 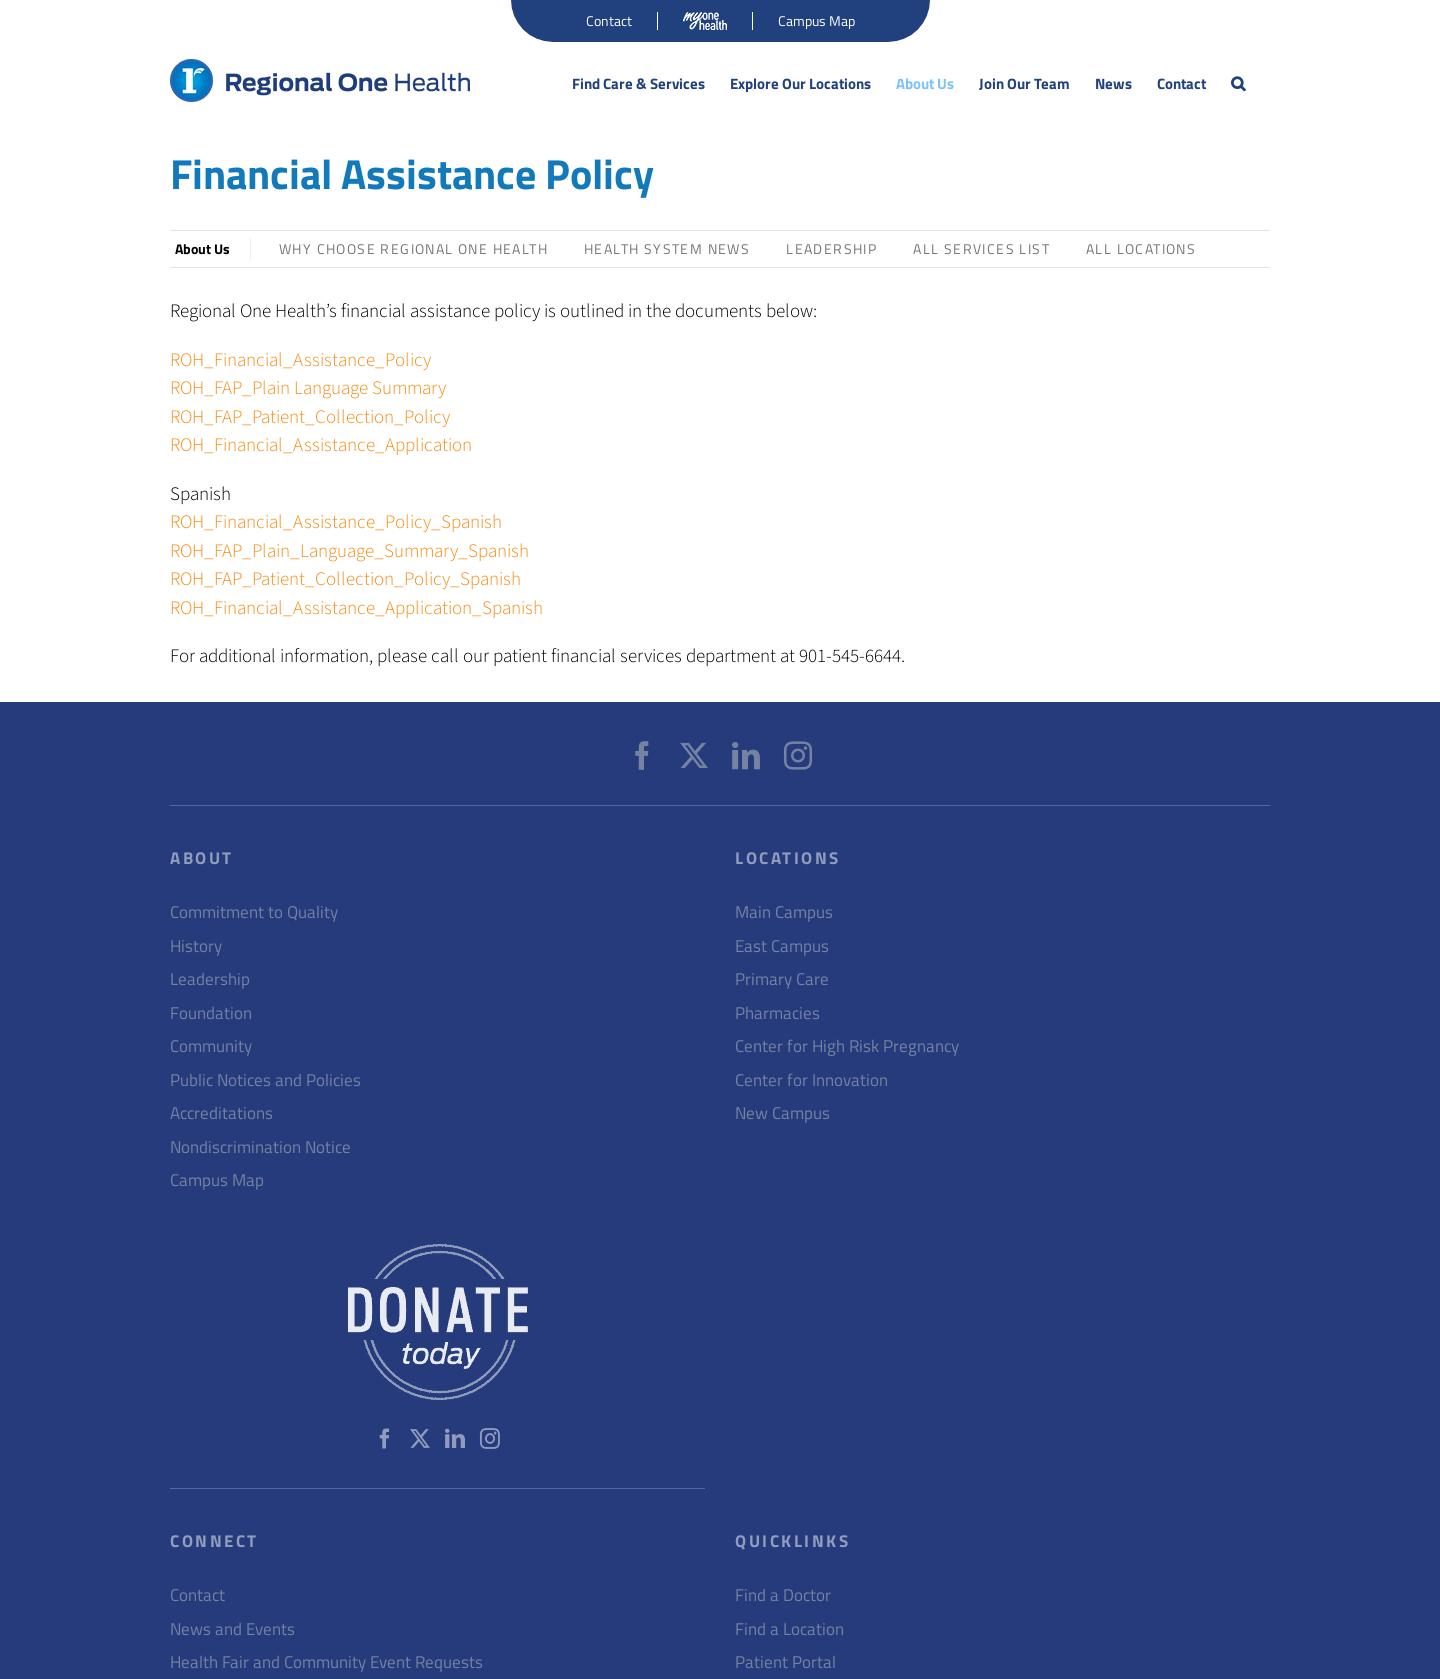 What do you see at coordinates (782, 1113) in the screenshot?
I see `New Campus` at bounding box center [782, 1113].